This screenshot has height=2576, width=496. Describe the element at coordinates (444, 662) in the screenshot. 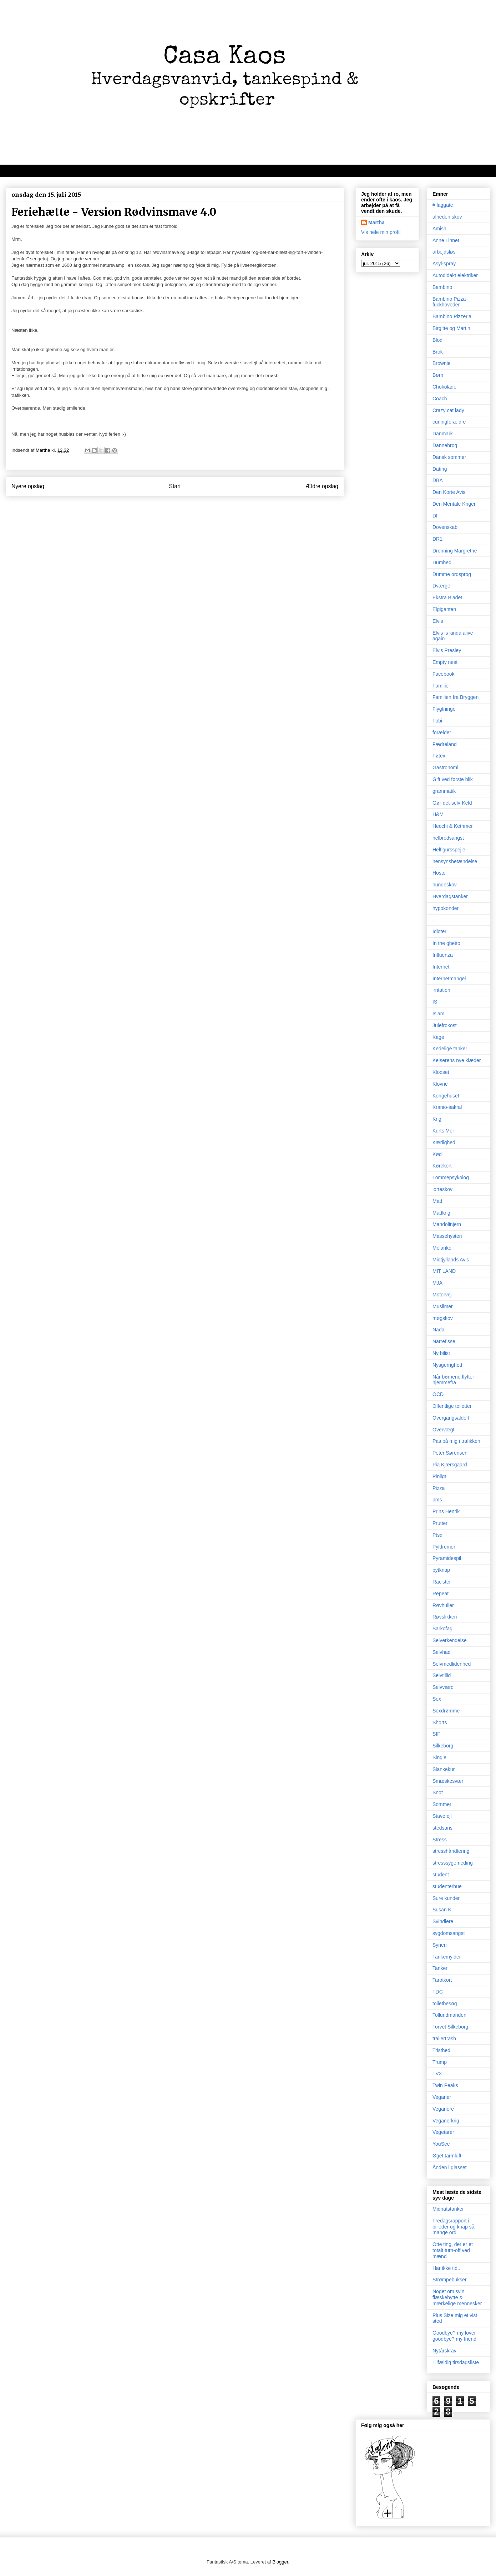

I see `Empty nest` at that location.